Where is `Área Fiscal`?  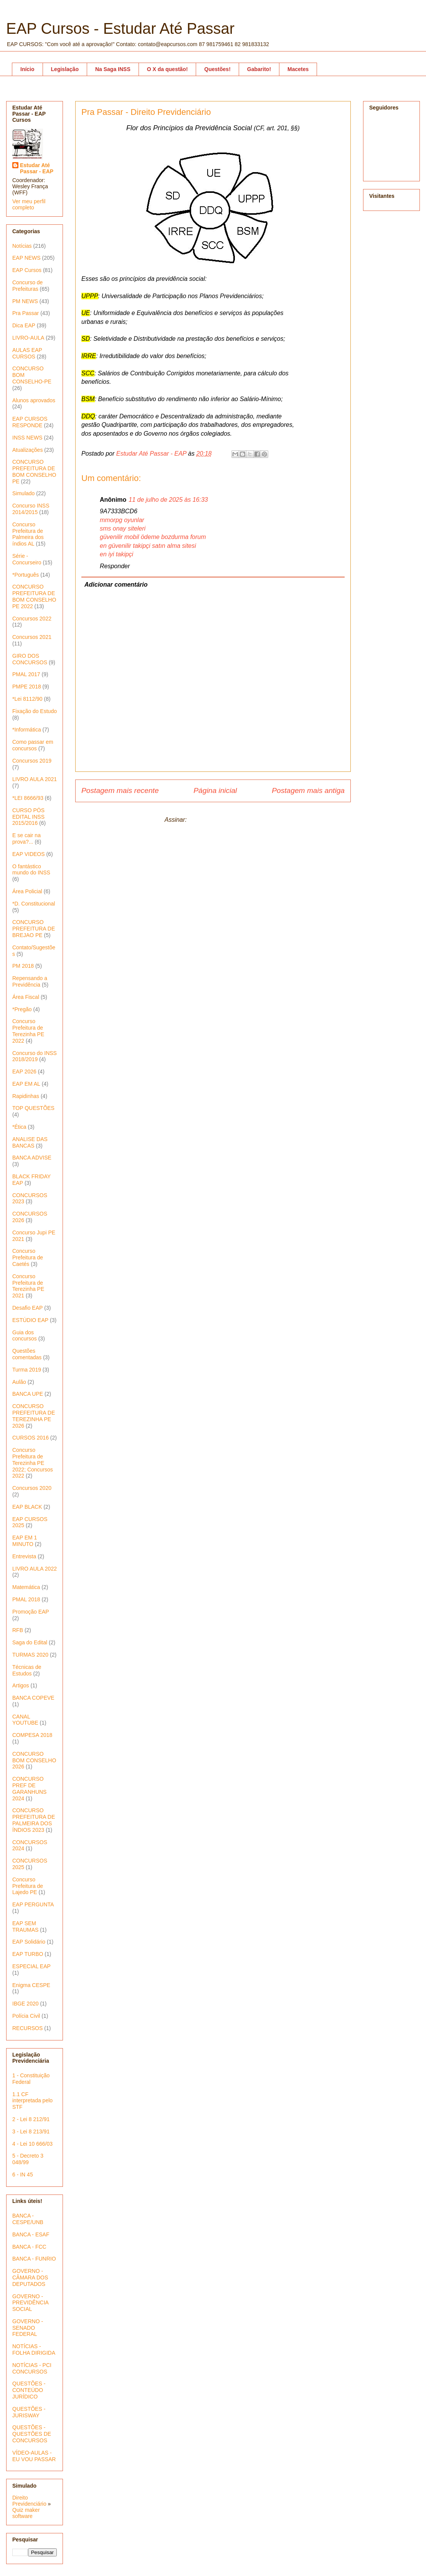 Área Fiscal is located at coordinates (25, 997).